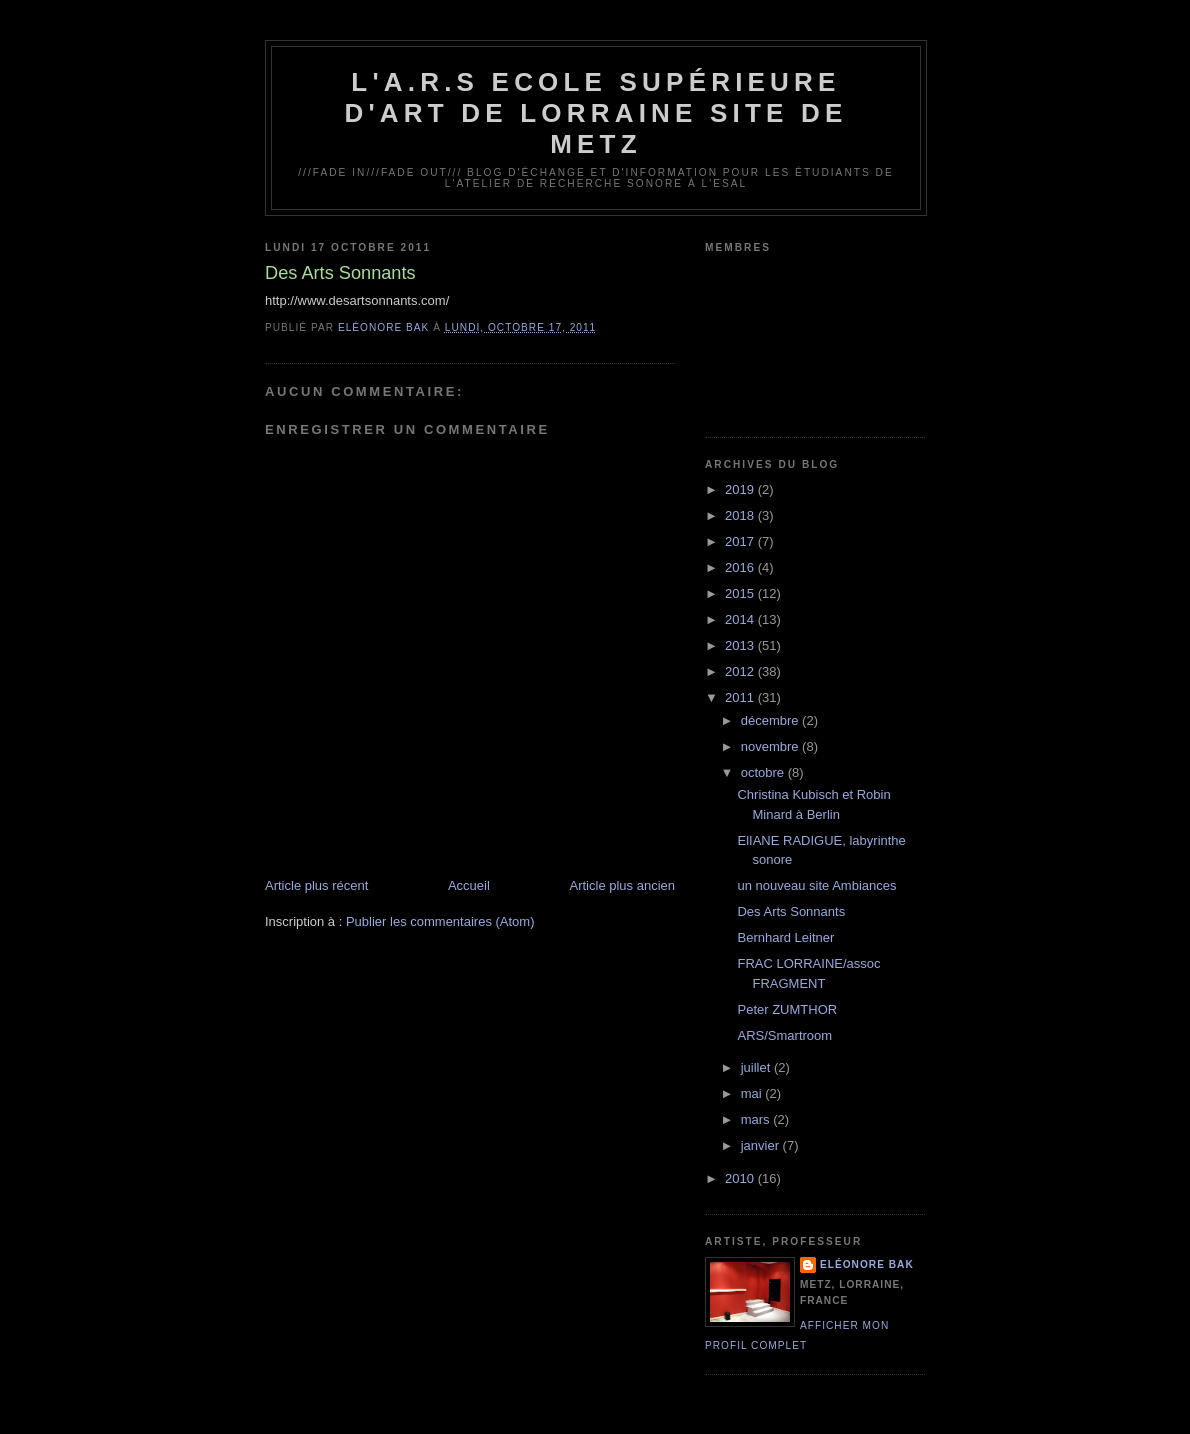 The width and height of the screenshot is (1190, 1434). What do you see at coordinates (741, 567) in the screenshot?
I see `2016` at bounding box center [741, 567].